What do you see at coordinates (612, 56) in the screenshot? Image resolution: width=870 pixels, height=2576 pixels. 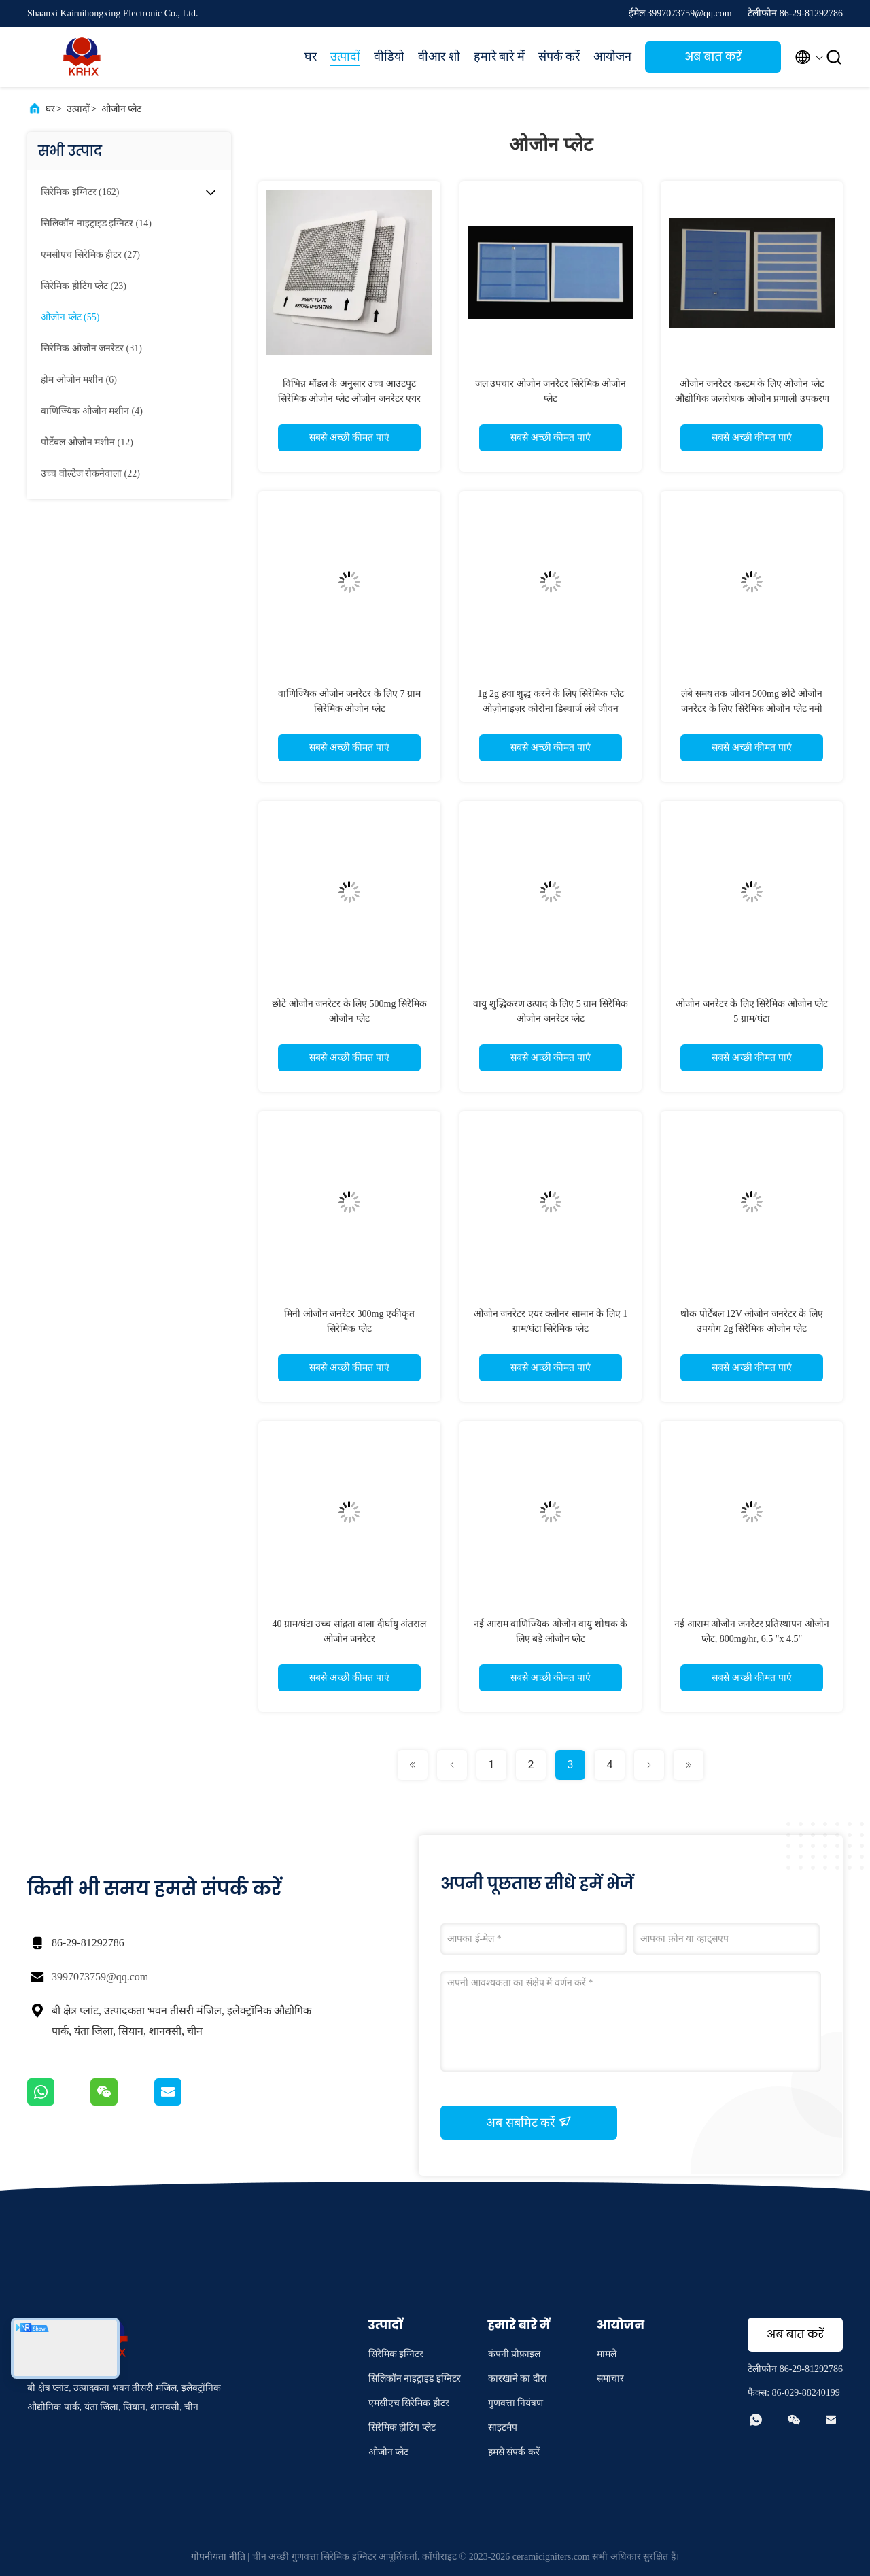 I see `आयोजन` at bounding box center [612, 56].